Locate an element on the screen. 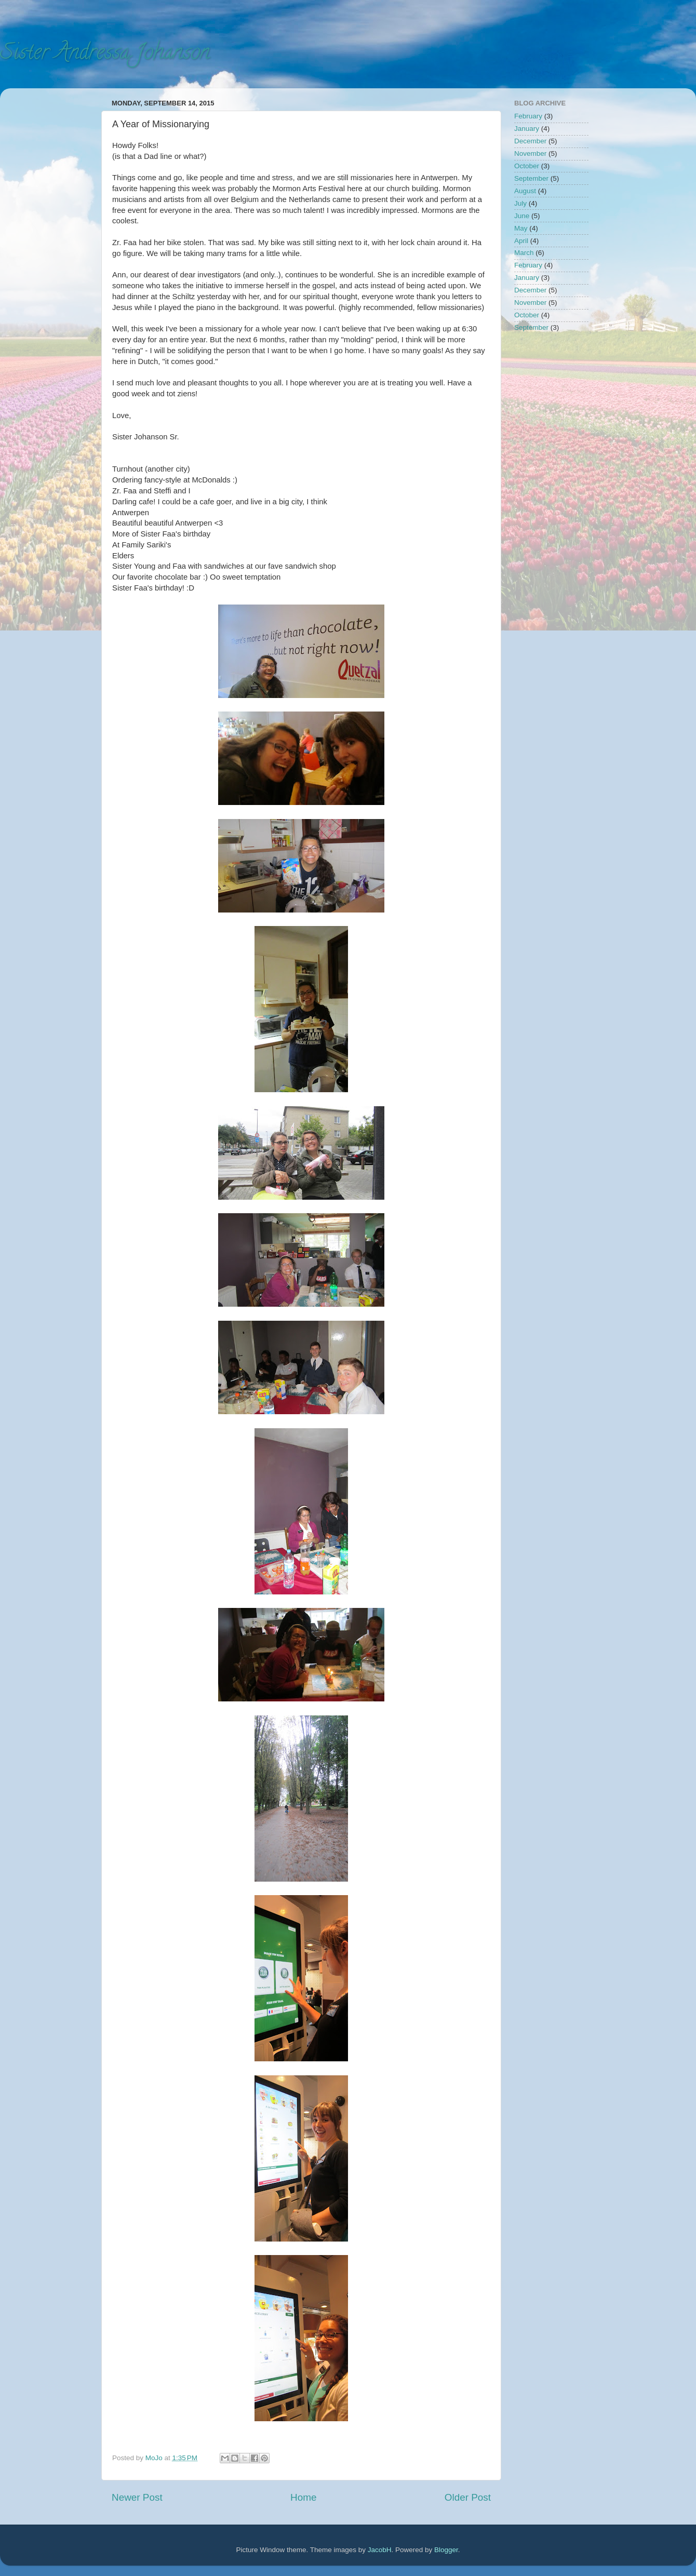 The height and width of the screenshot is (2576, 696). December is located at coordinates (530, 141).